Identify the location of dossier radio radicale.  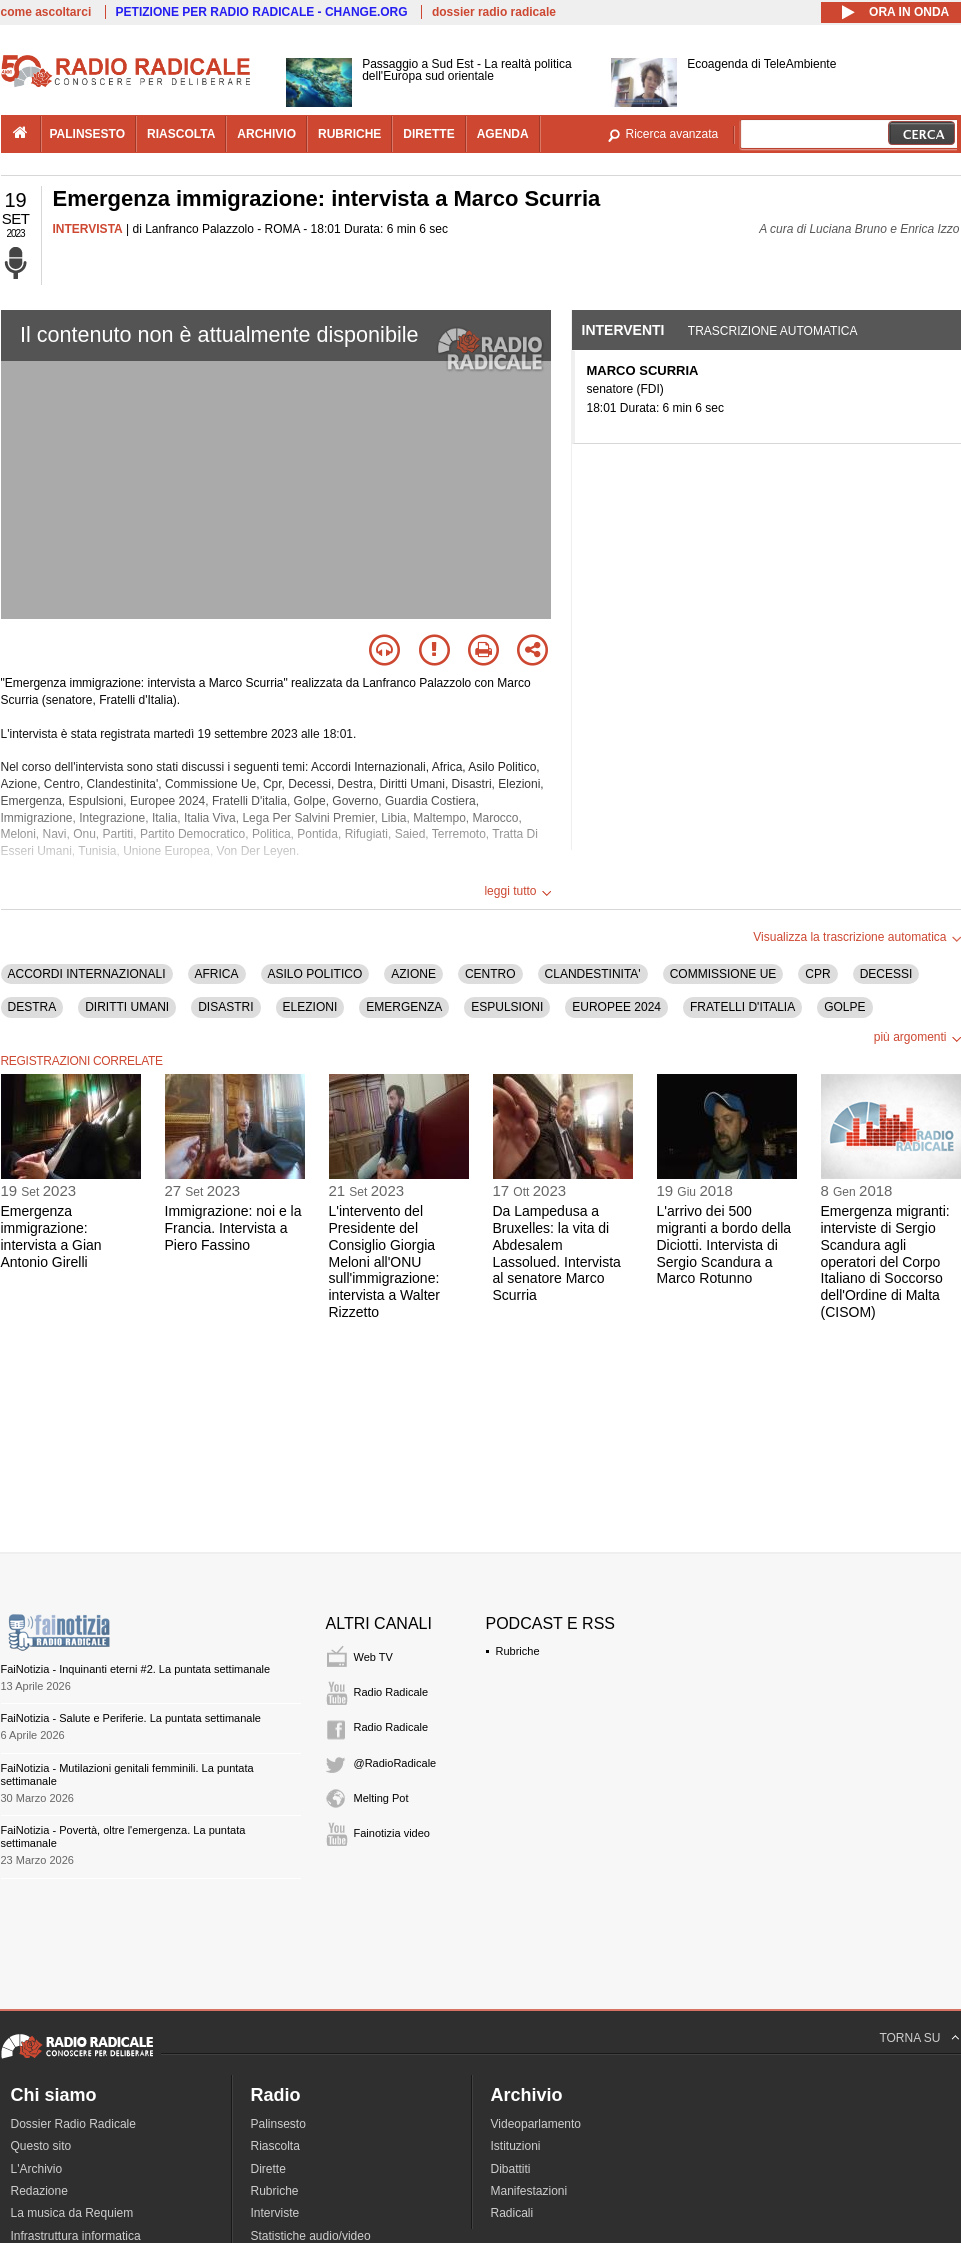
(494, 12).